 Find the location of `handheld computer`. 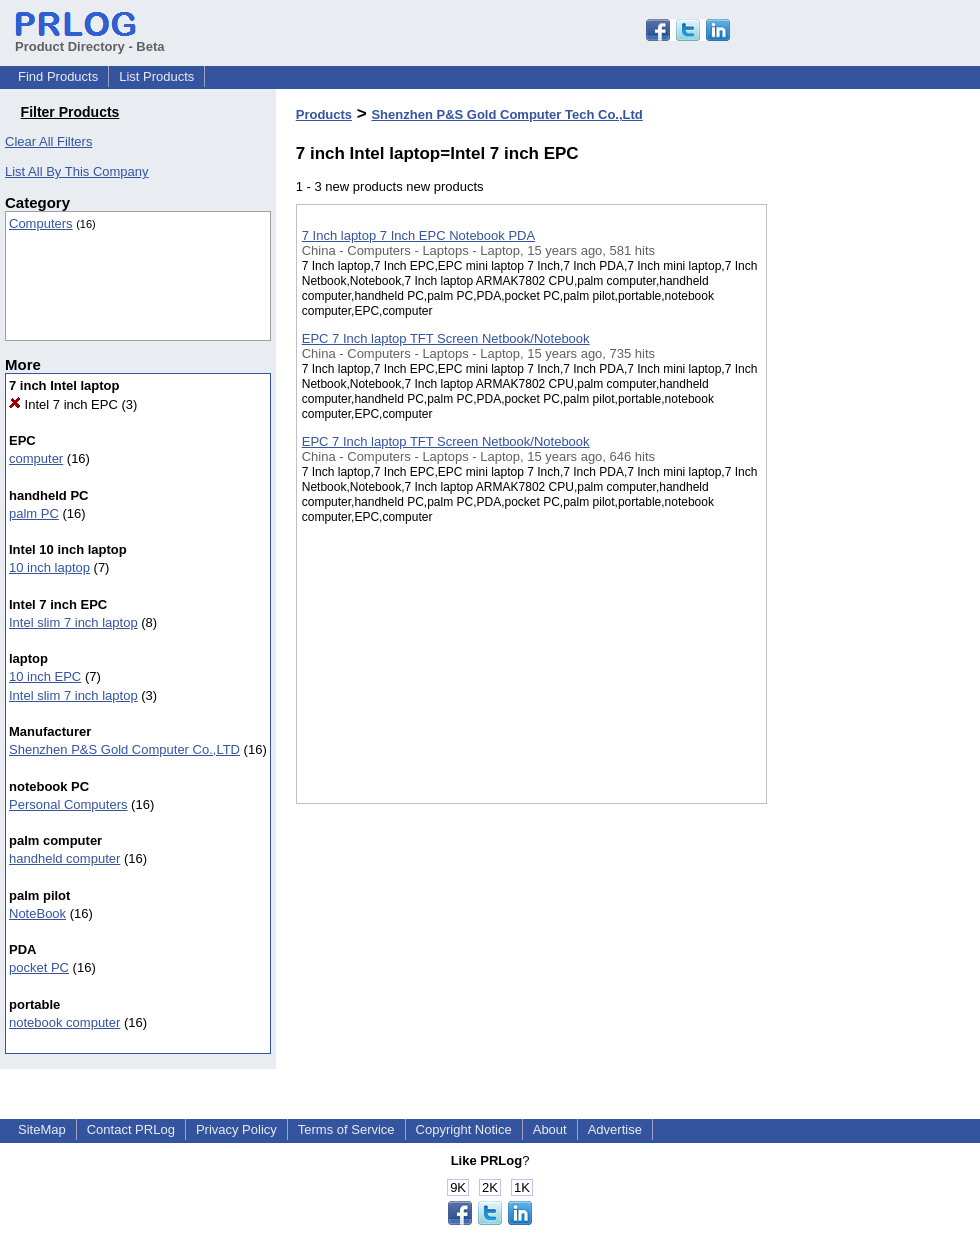

handheld computer is located at coordinates (64, 858).